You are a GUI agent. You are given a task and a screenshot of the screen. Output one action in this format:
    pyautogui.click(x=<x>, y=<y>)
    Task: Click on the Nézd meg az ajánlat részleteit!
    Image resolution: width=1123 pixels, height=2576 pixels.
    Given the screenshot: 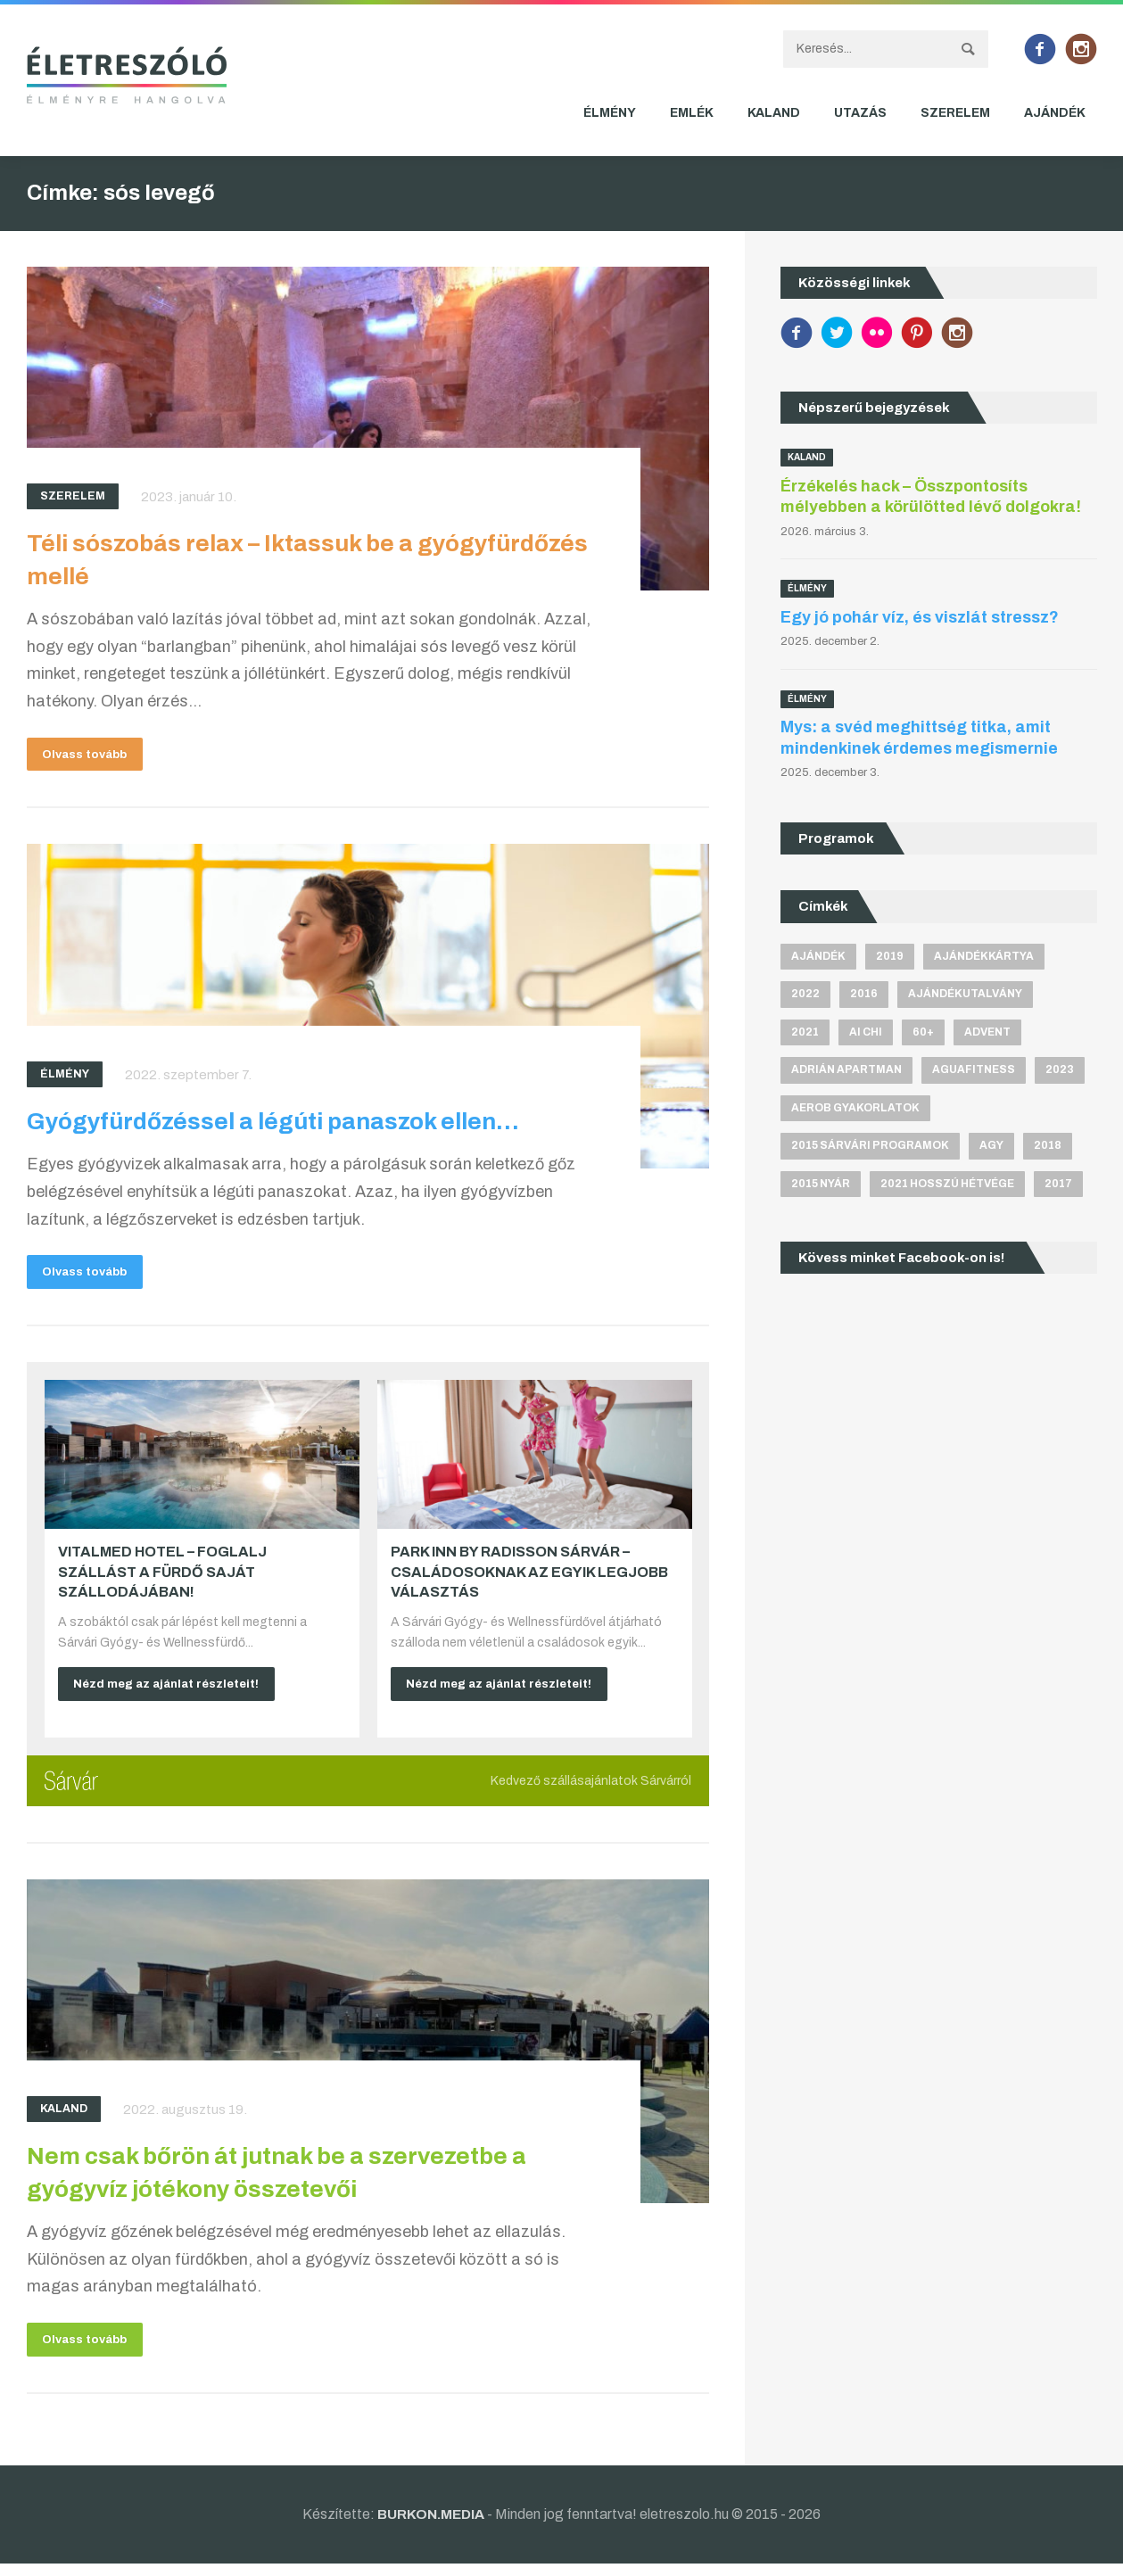 What is the action you would take?
    pyautogui.click(x=174, y=1690)
    